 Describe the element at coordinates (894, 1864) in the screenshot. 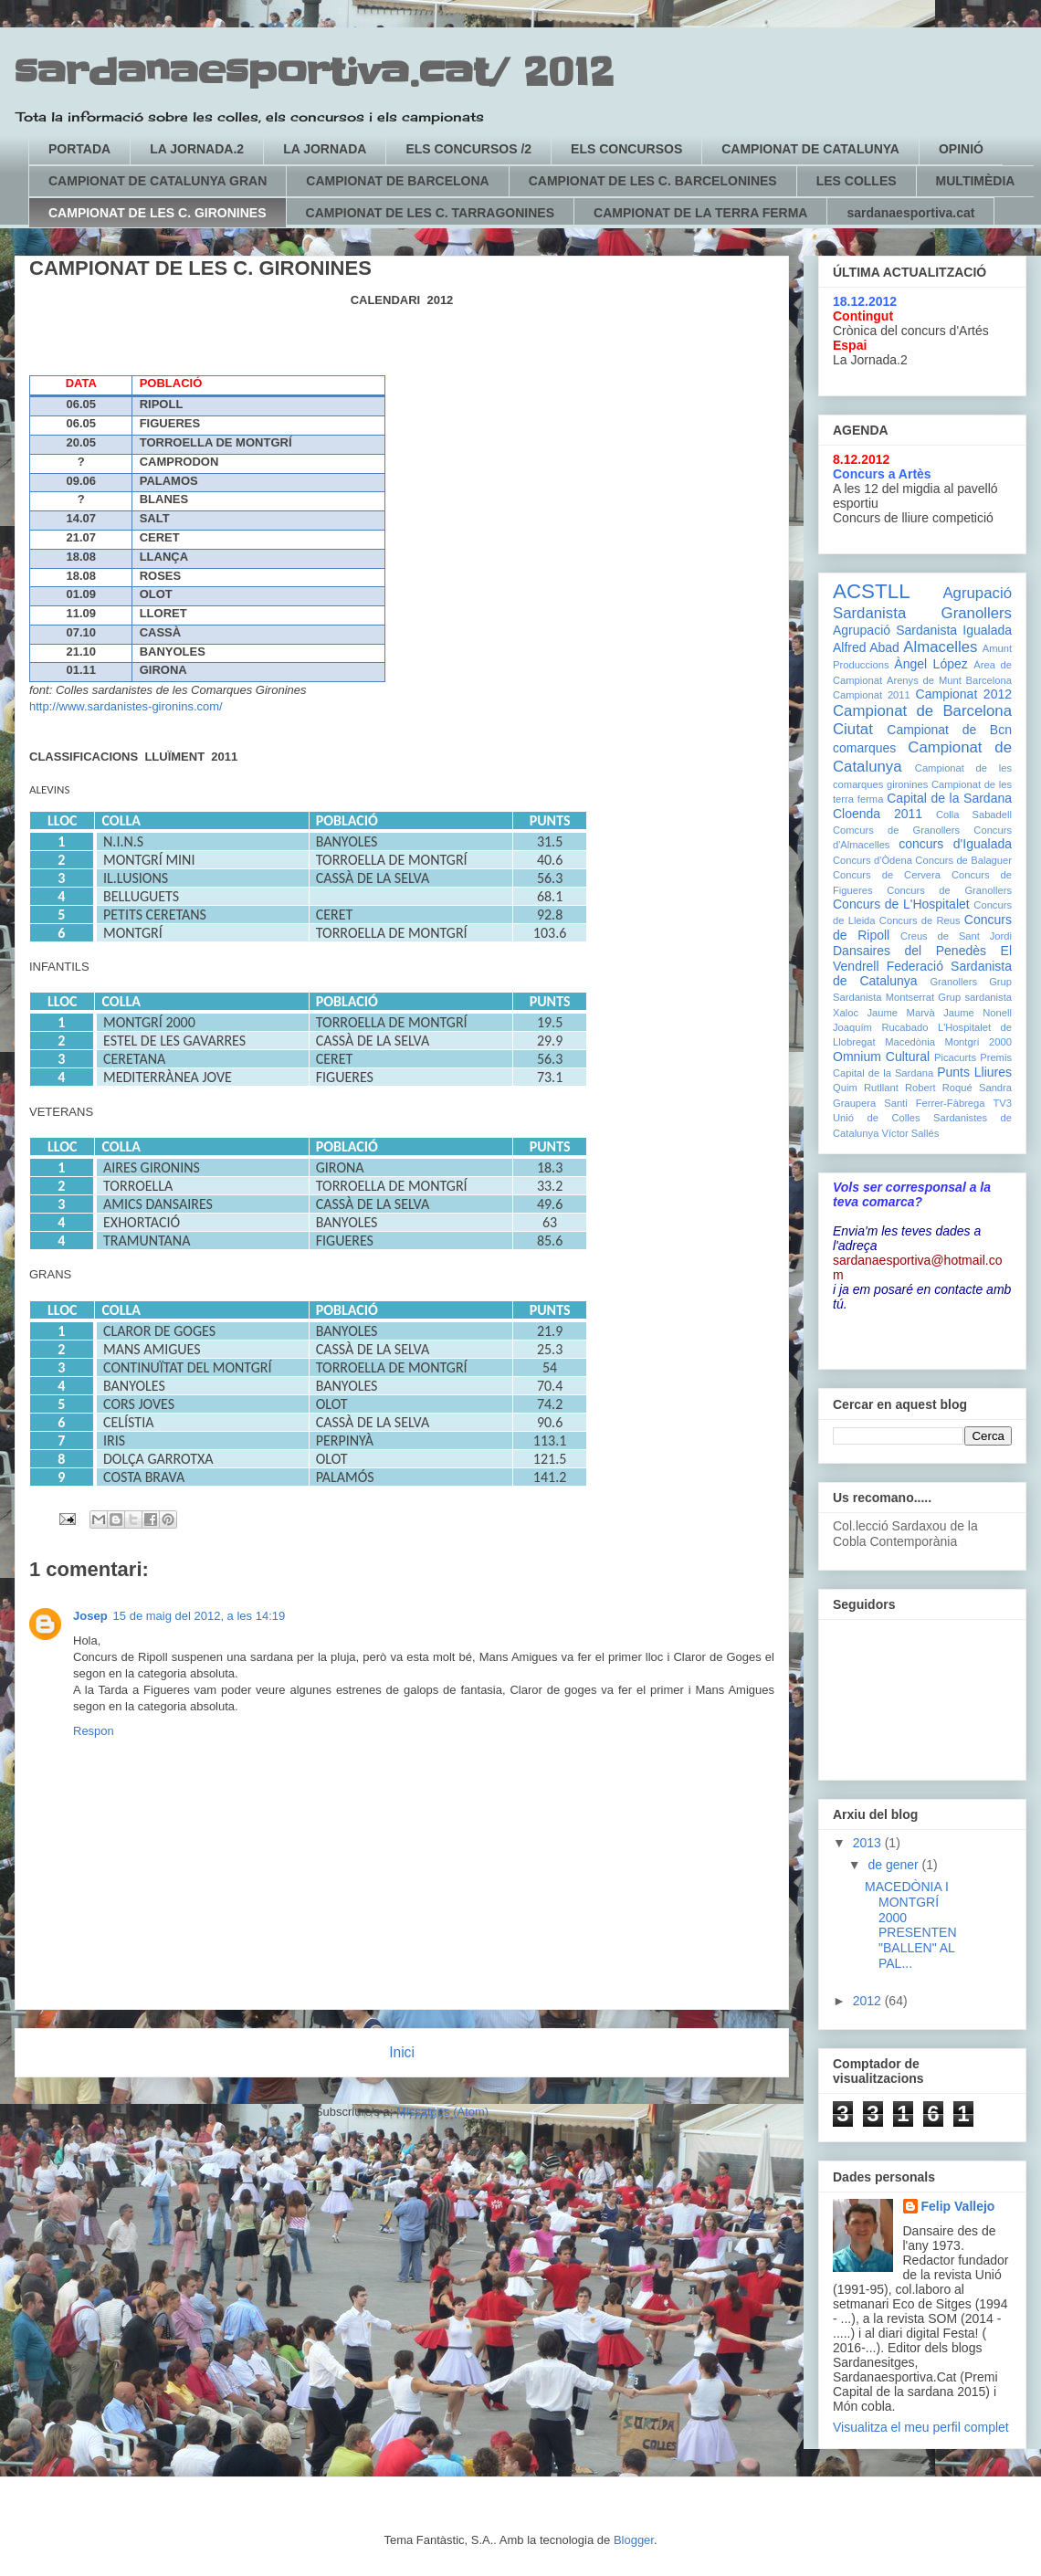

I see `de gener` at that location.